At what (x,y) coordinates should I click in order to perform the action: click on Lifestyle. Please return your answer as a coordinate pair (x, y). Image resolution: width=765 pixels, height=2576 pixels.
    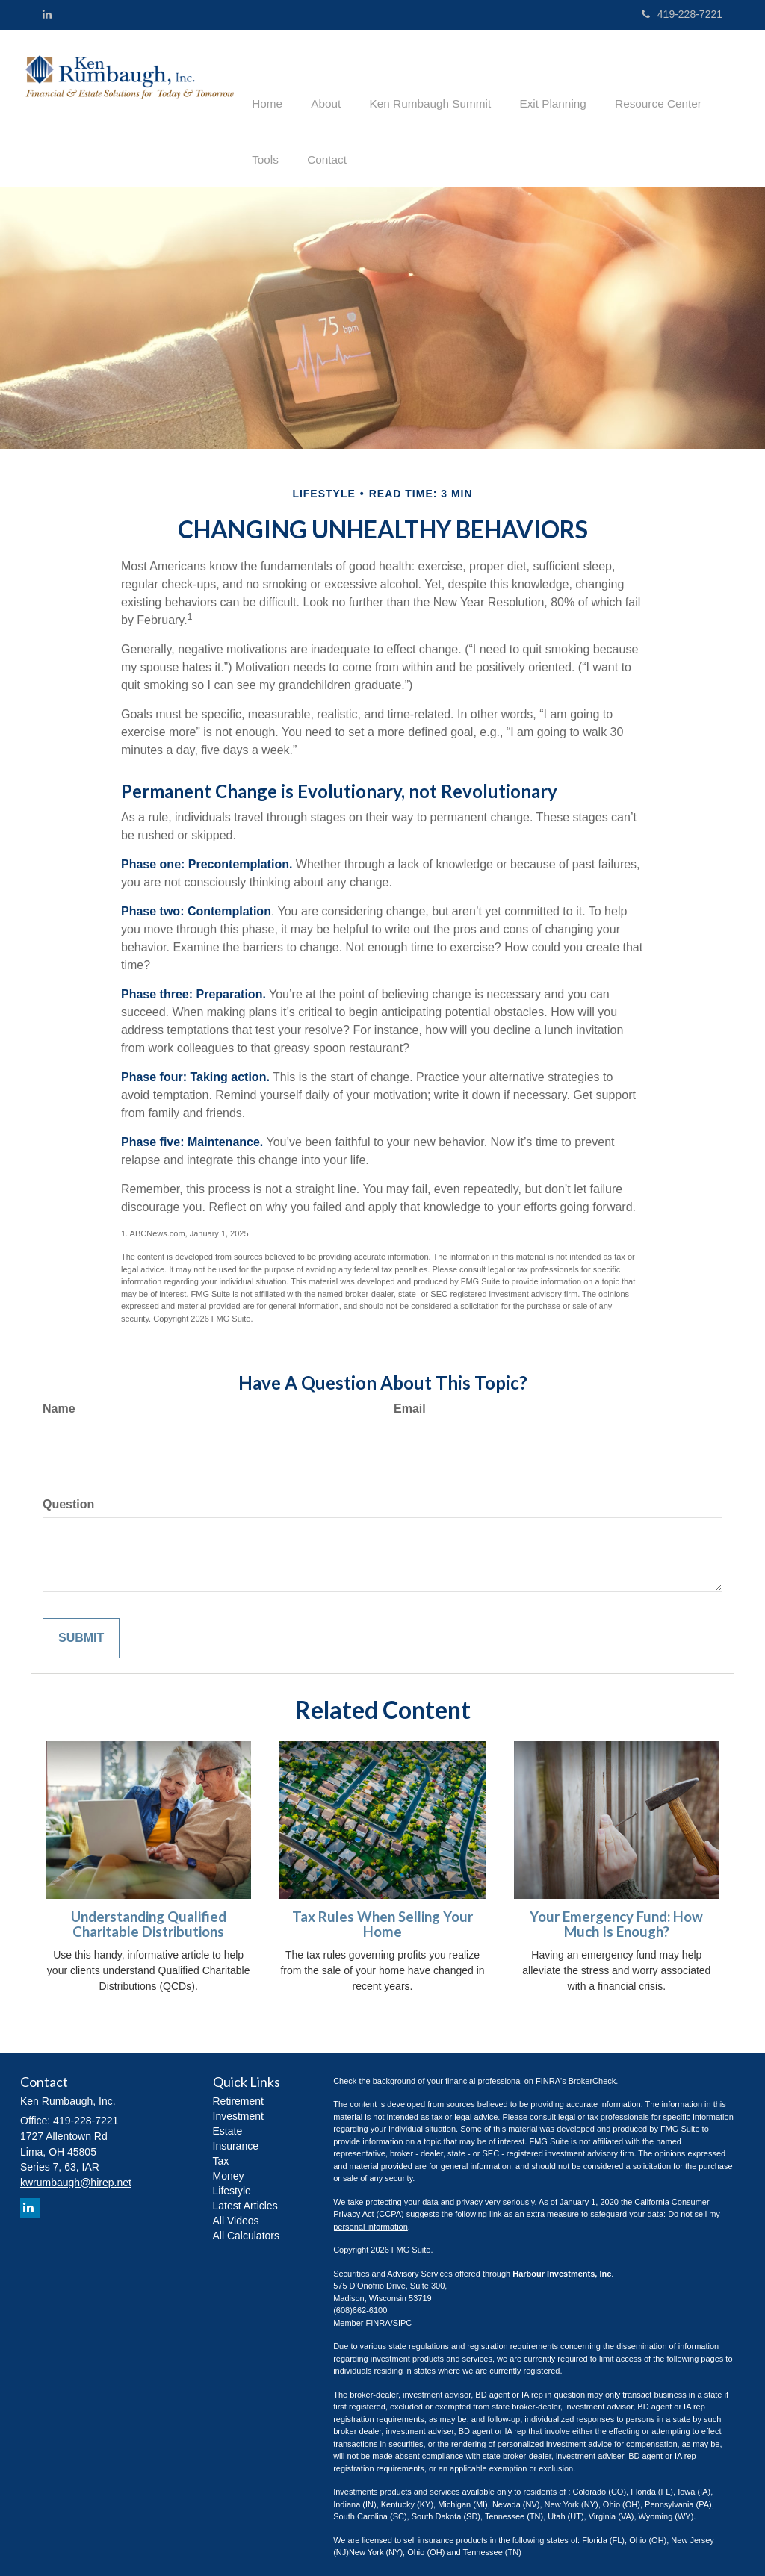
    Looking at the image, I should click on (232, 2182).